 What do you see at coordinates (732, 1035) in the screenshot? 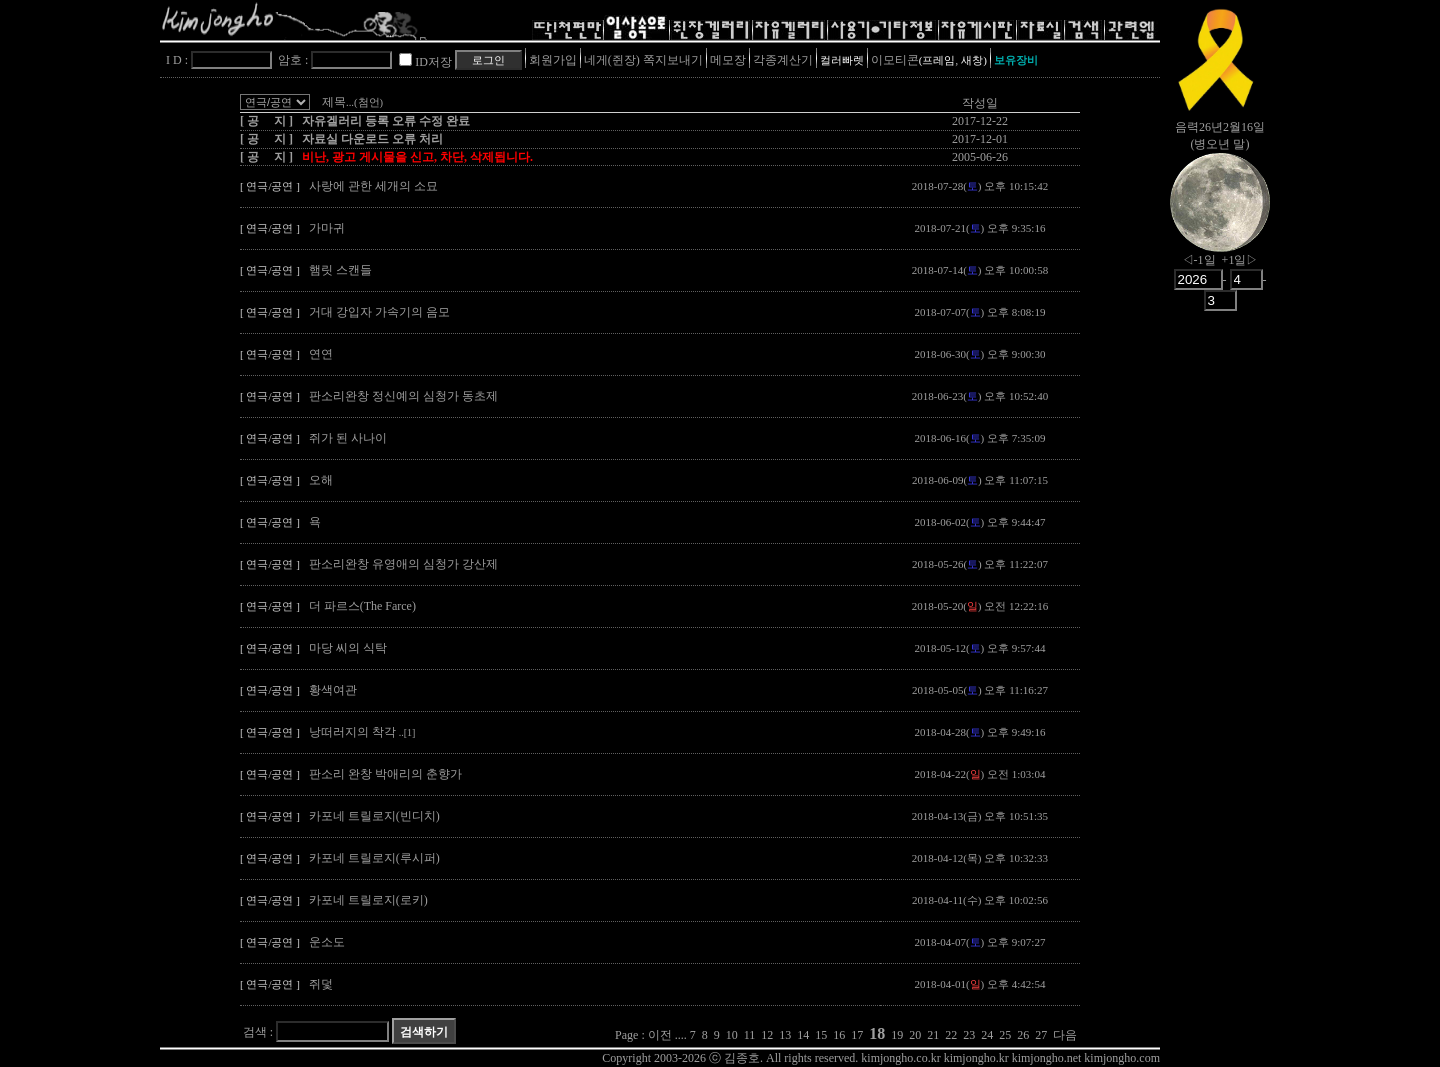
I see `10` at bounding box center [732, 1035].